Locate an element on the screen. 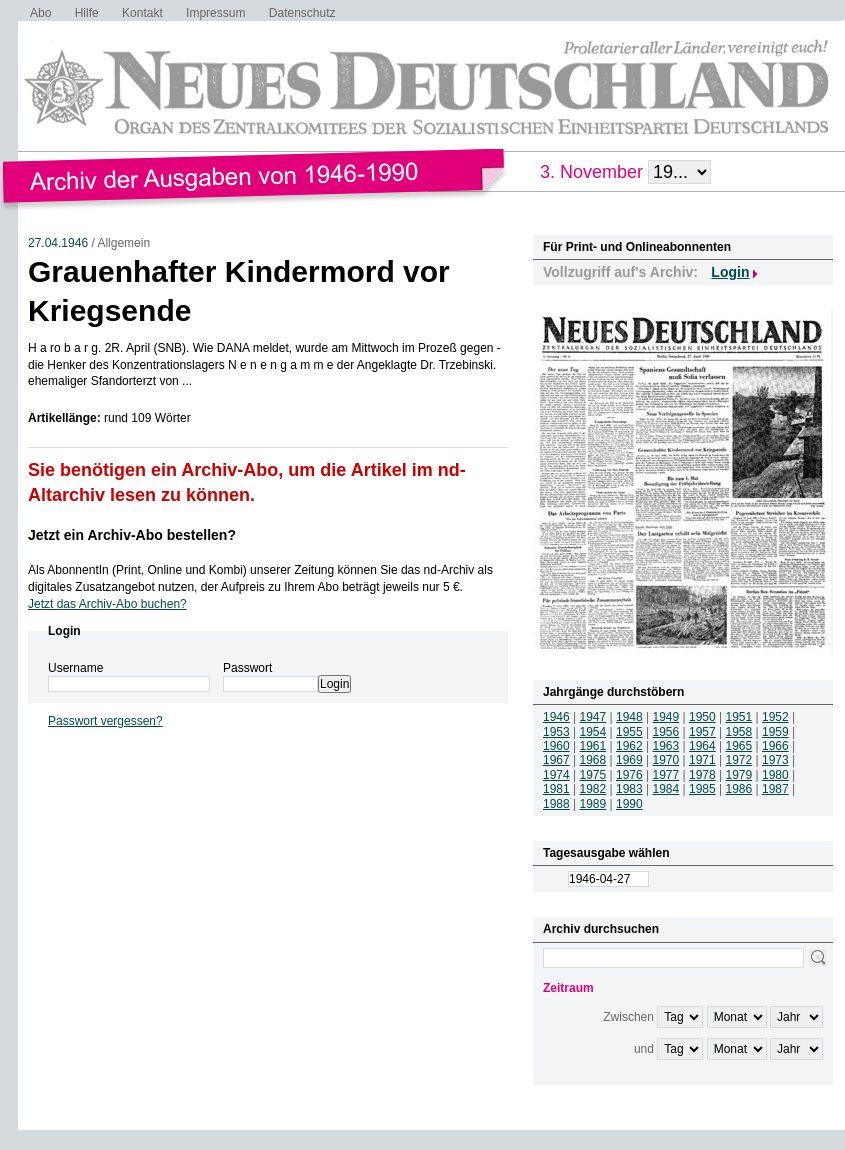 The width and height of the screenshot is (845, 1150). 1987 is located at coordinates (775, 789).